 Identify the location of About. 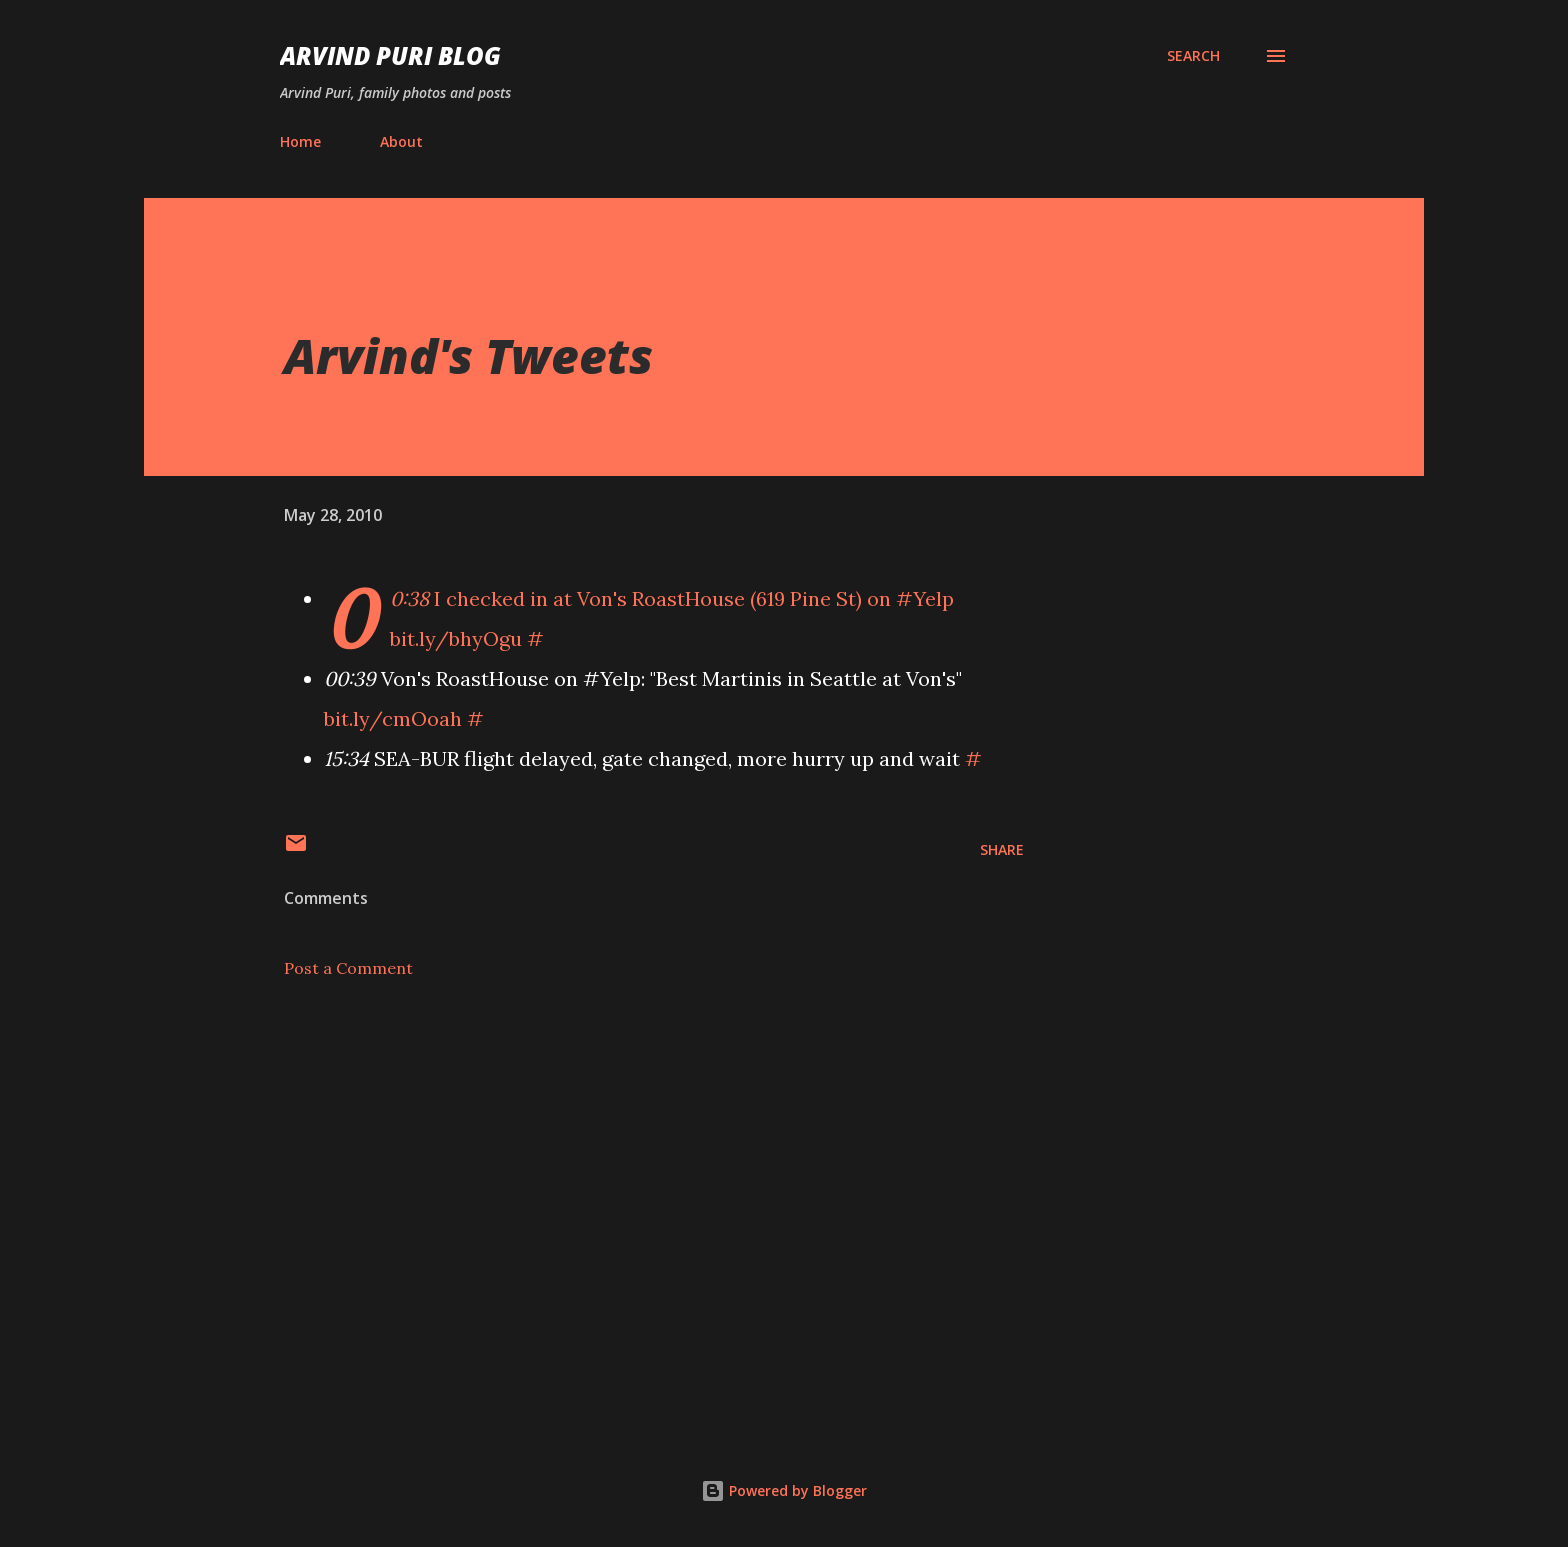
(401, 141).